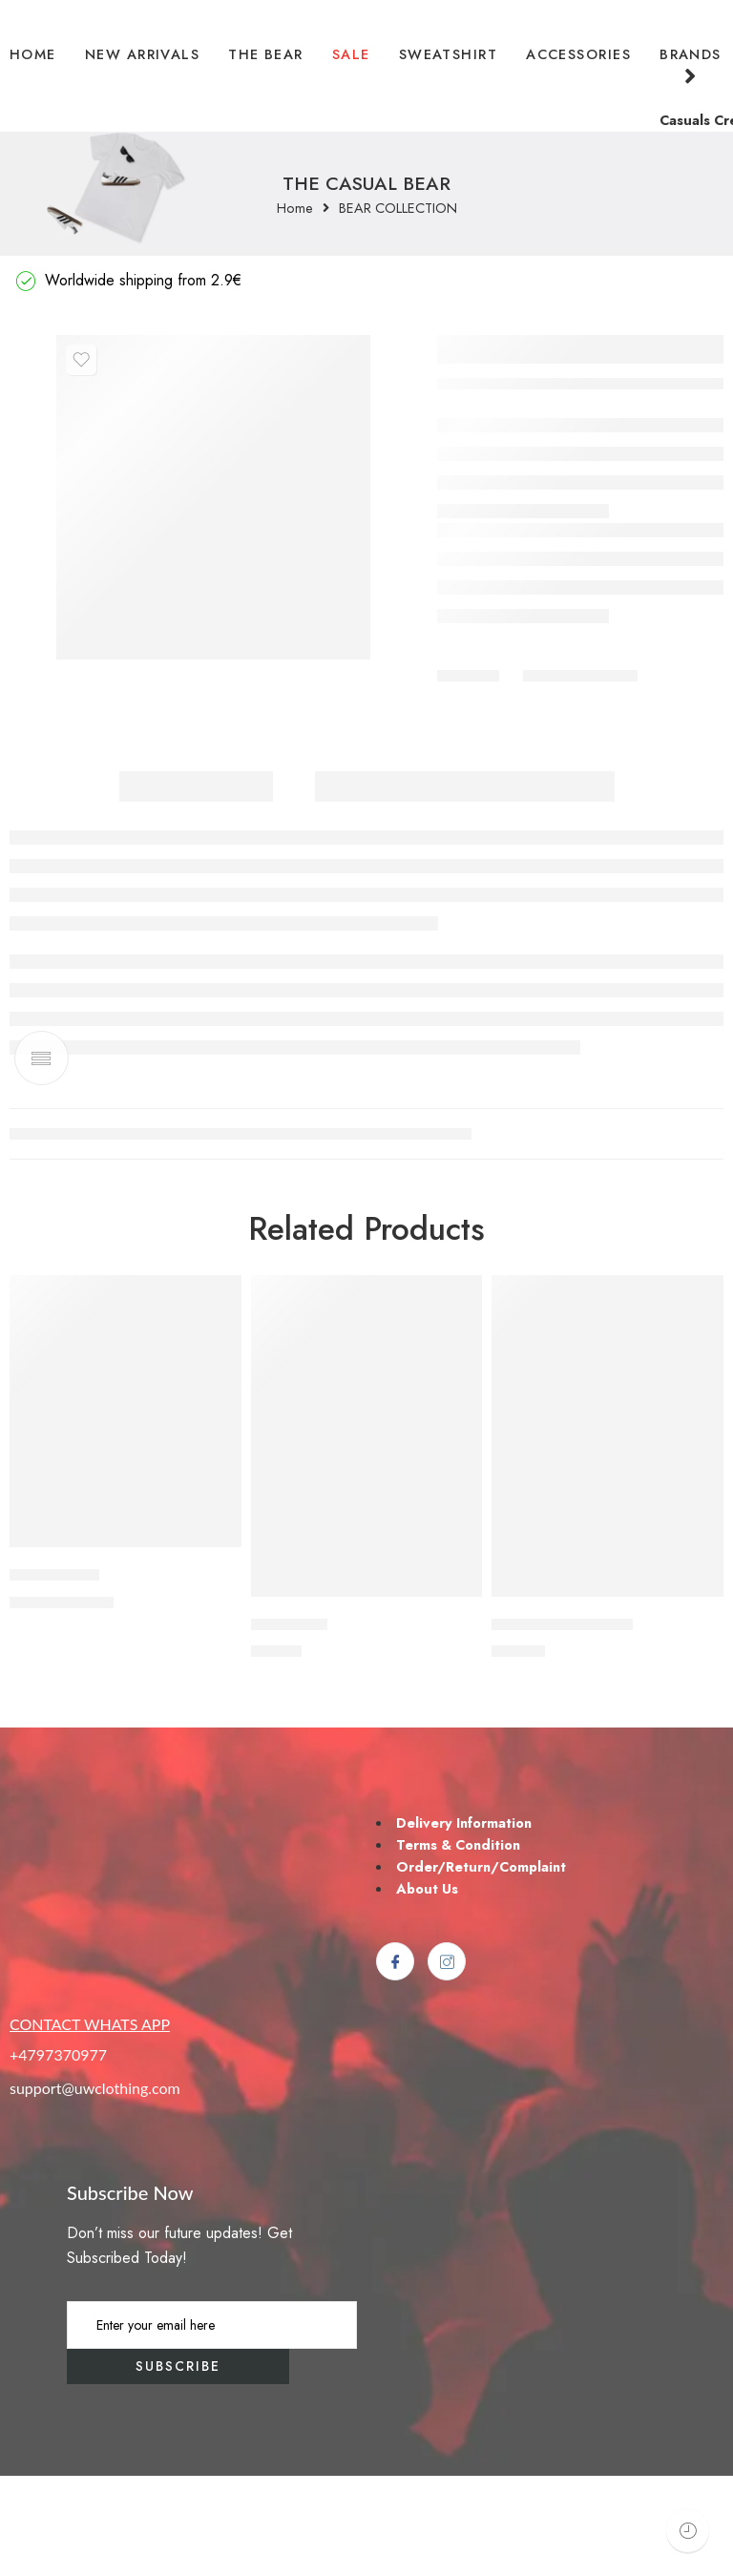  Describe the element at coordinates (458, 1945) in the screenshot. I see `Terms & Condition` at that location.